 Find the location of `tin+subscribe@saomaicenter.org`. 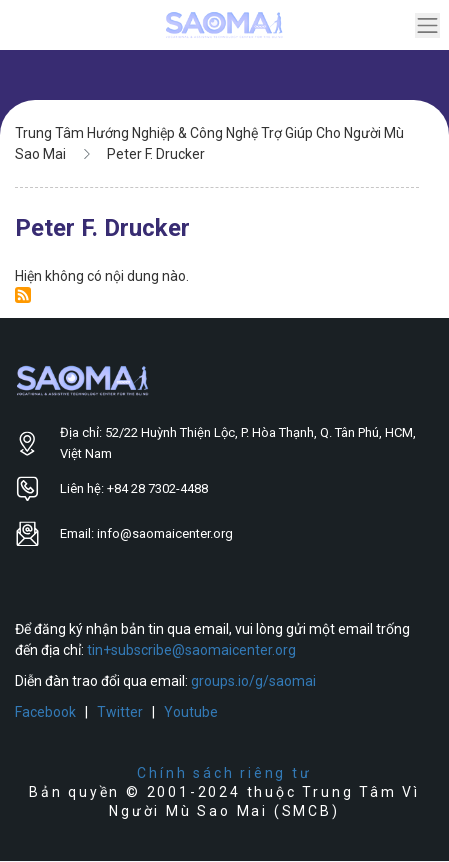

tin+subscribe@saomaicenter.org is located at coordinates (191, 650).